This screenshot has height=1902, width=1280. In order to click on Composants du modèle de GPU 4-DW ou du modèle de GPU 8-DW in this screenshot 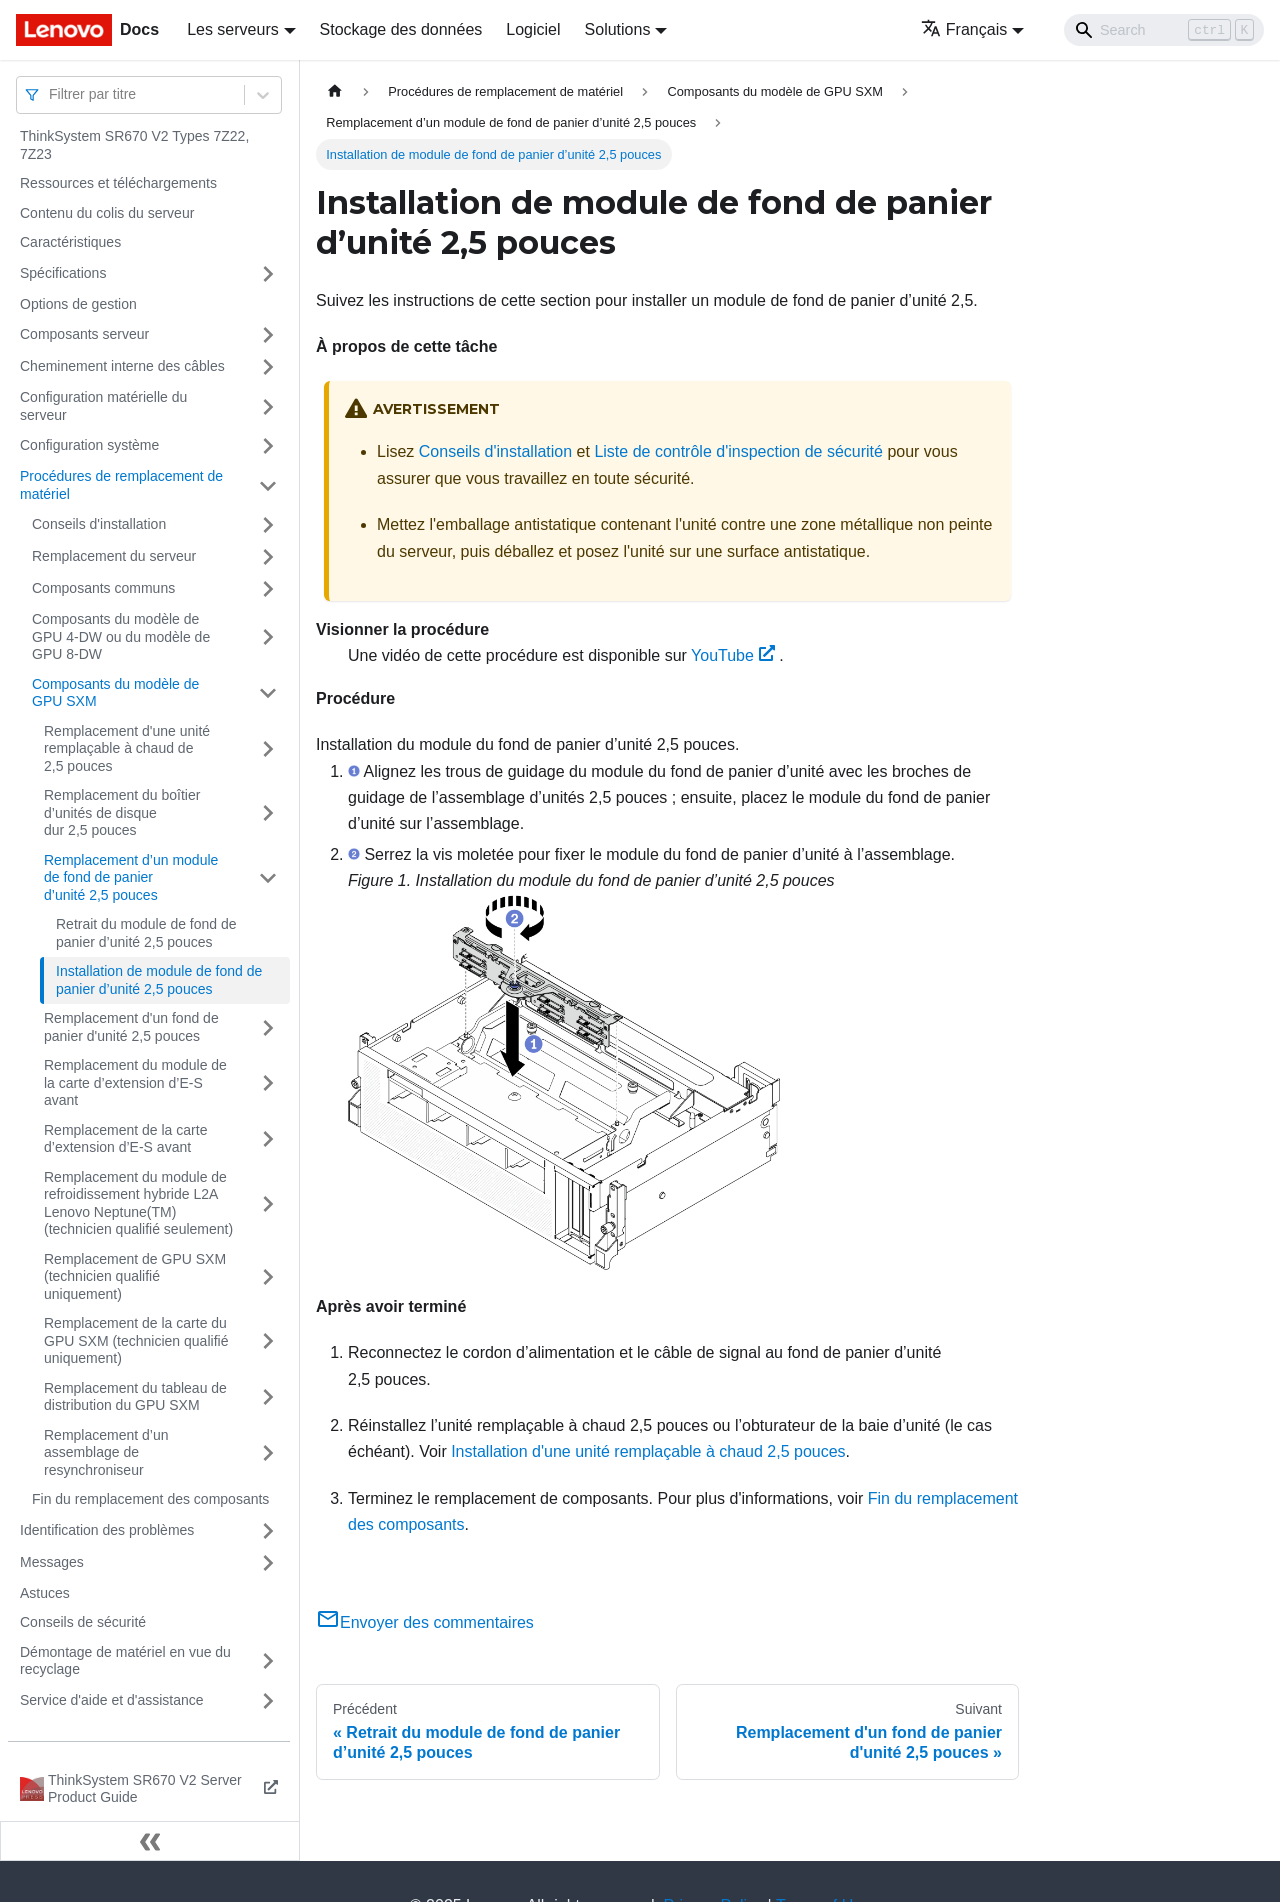, I will do `click(121, 636)`.